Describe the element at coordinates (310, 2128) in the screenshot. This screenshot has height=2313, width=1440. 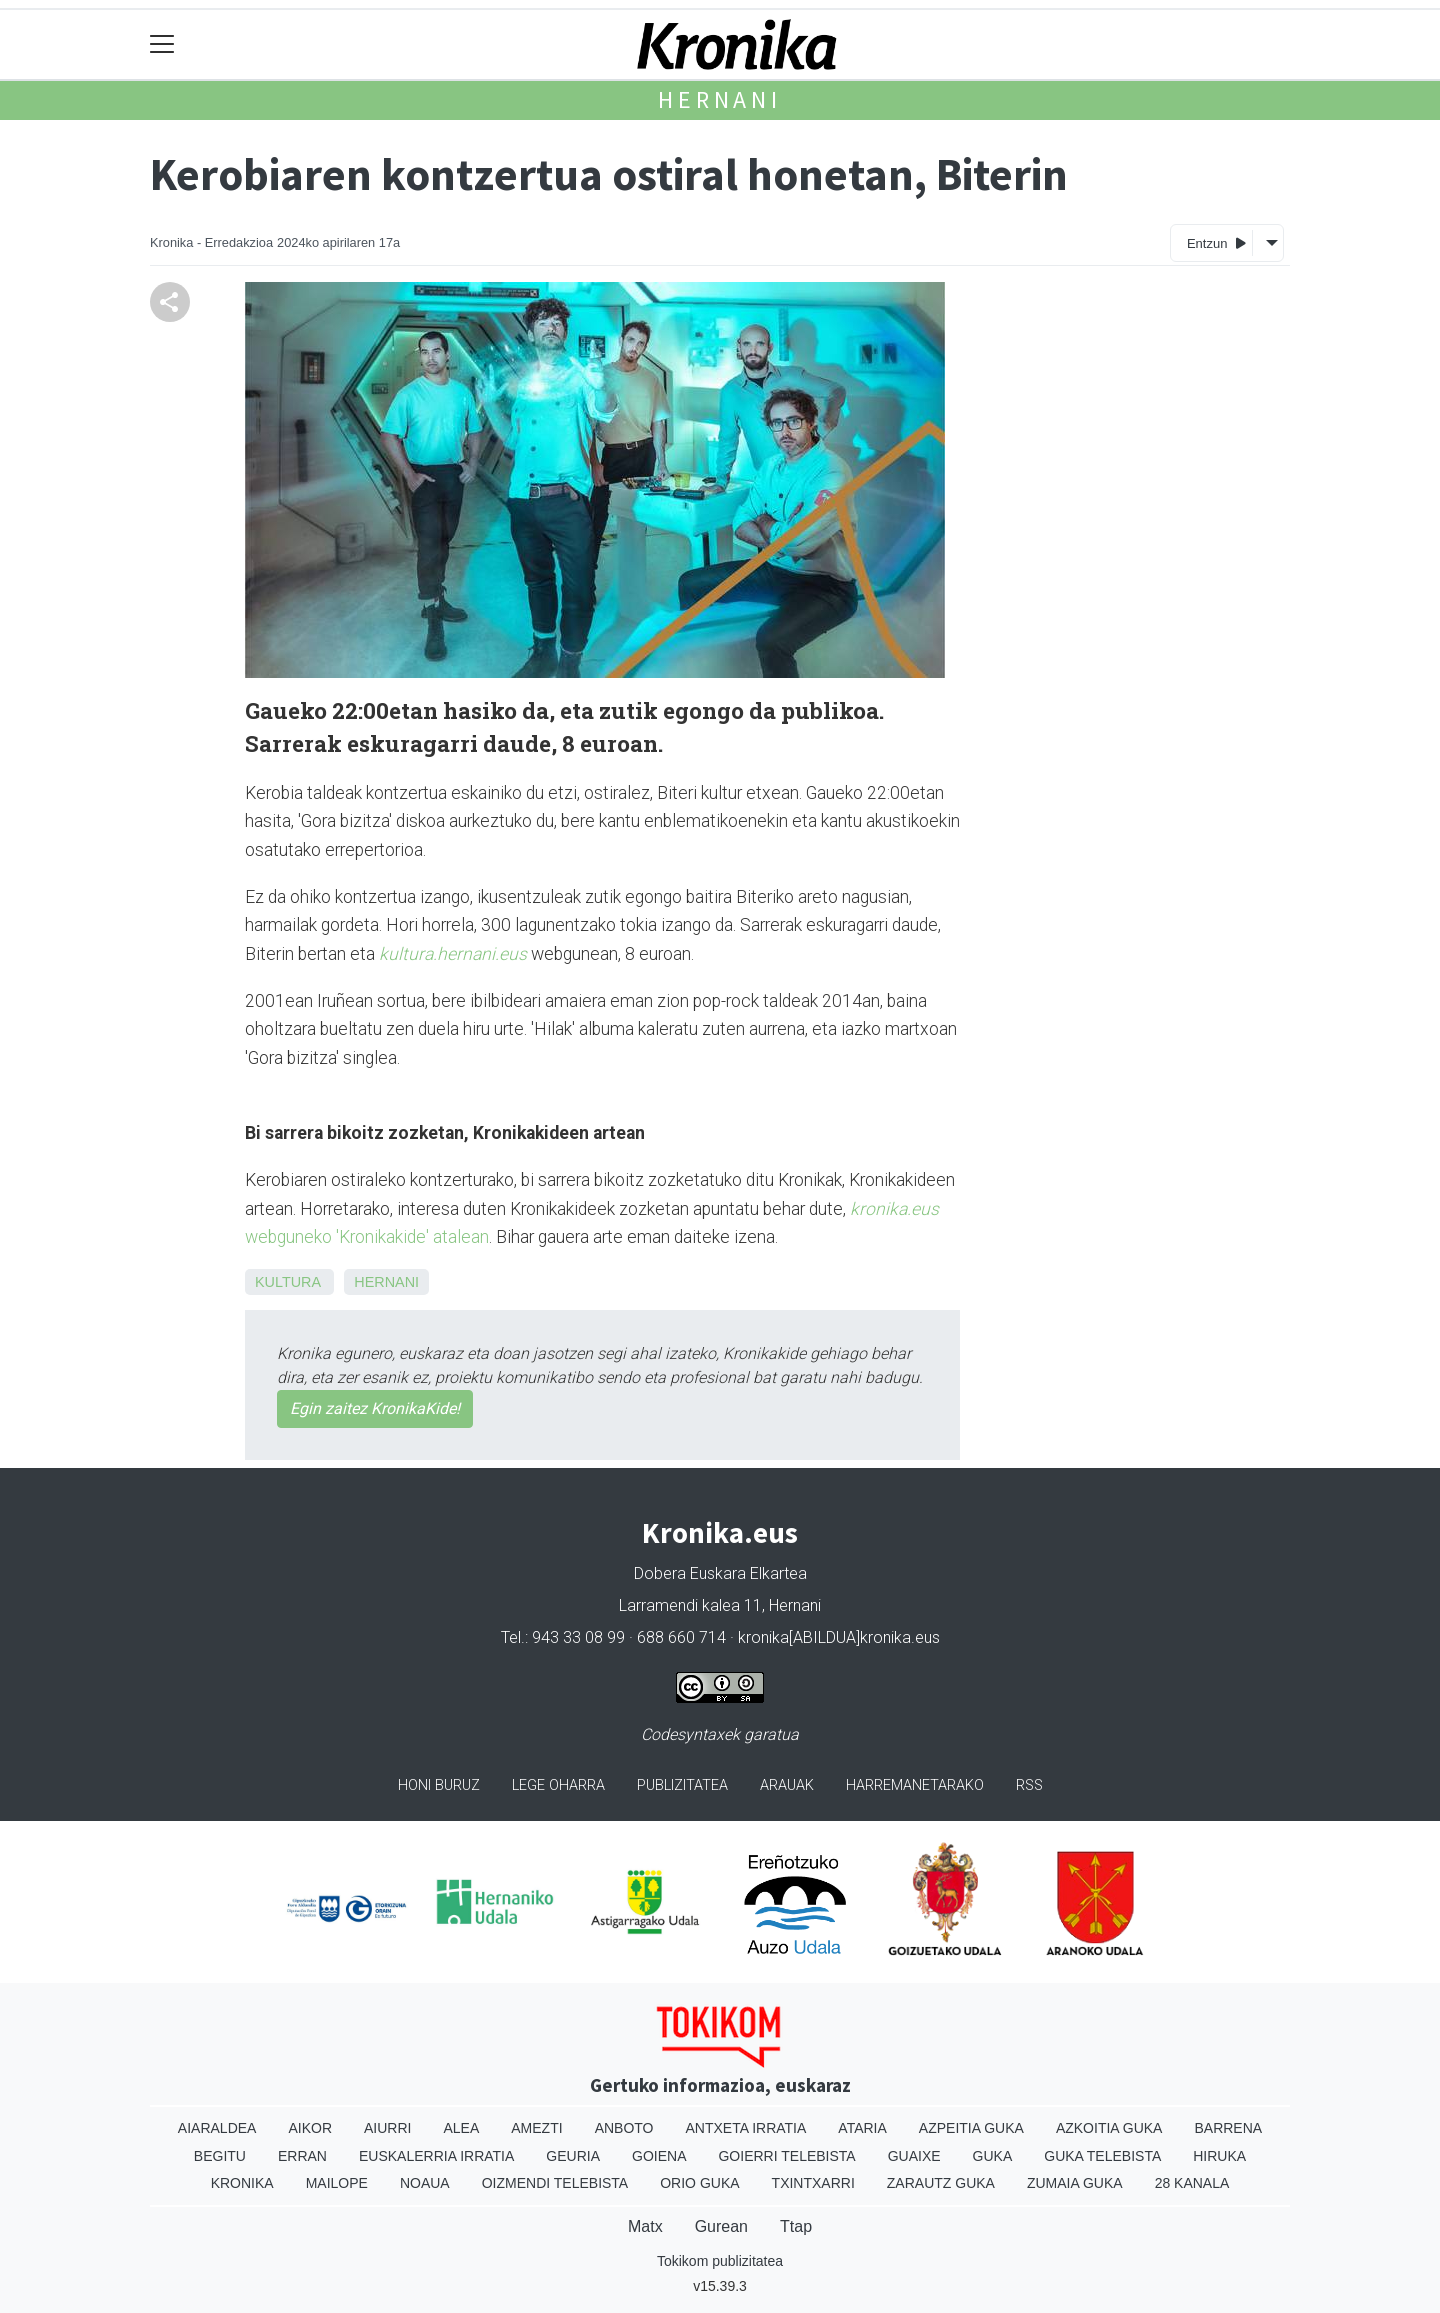
I see `Aikor` at that location.